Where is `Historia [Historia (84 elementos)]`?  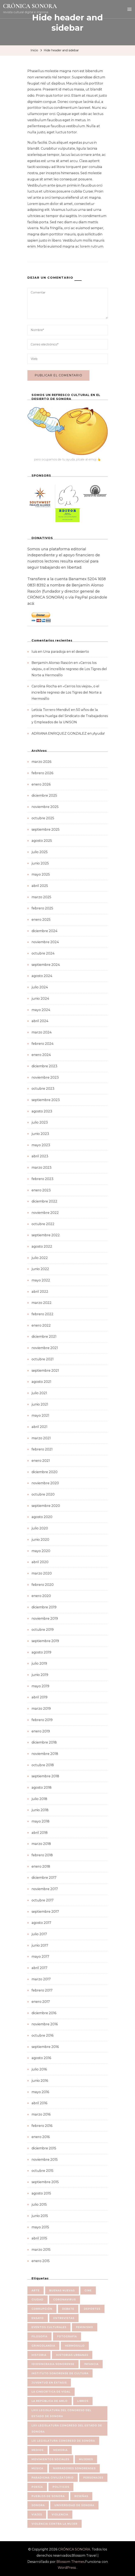 Historia [Historia (84 elementos)] is located at coordinates (39, 2354).